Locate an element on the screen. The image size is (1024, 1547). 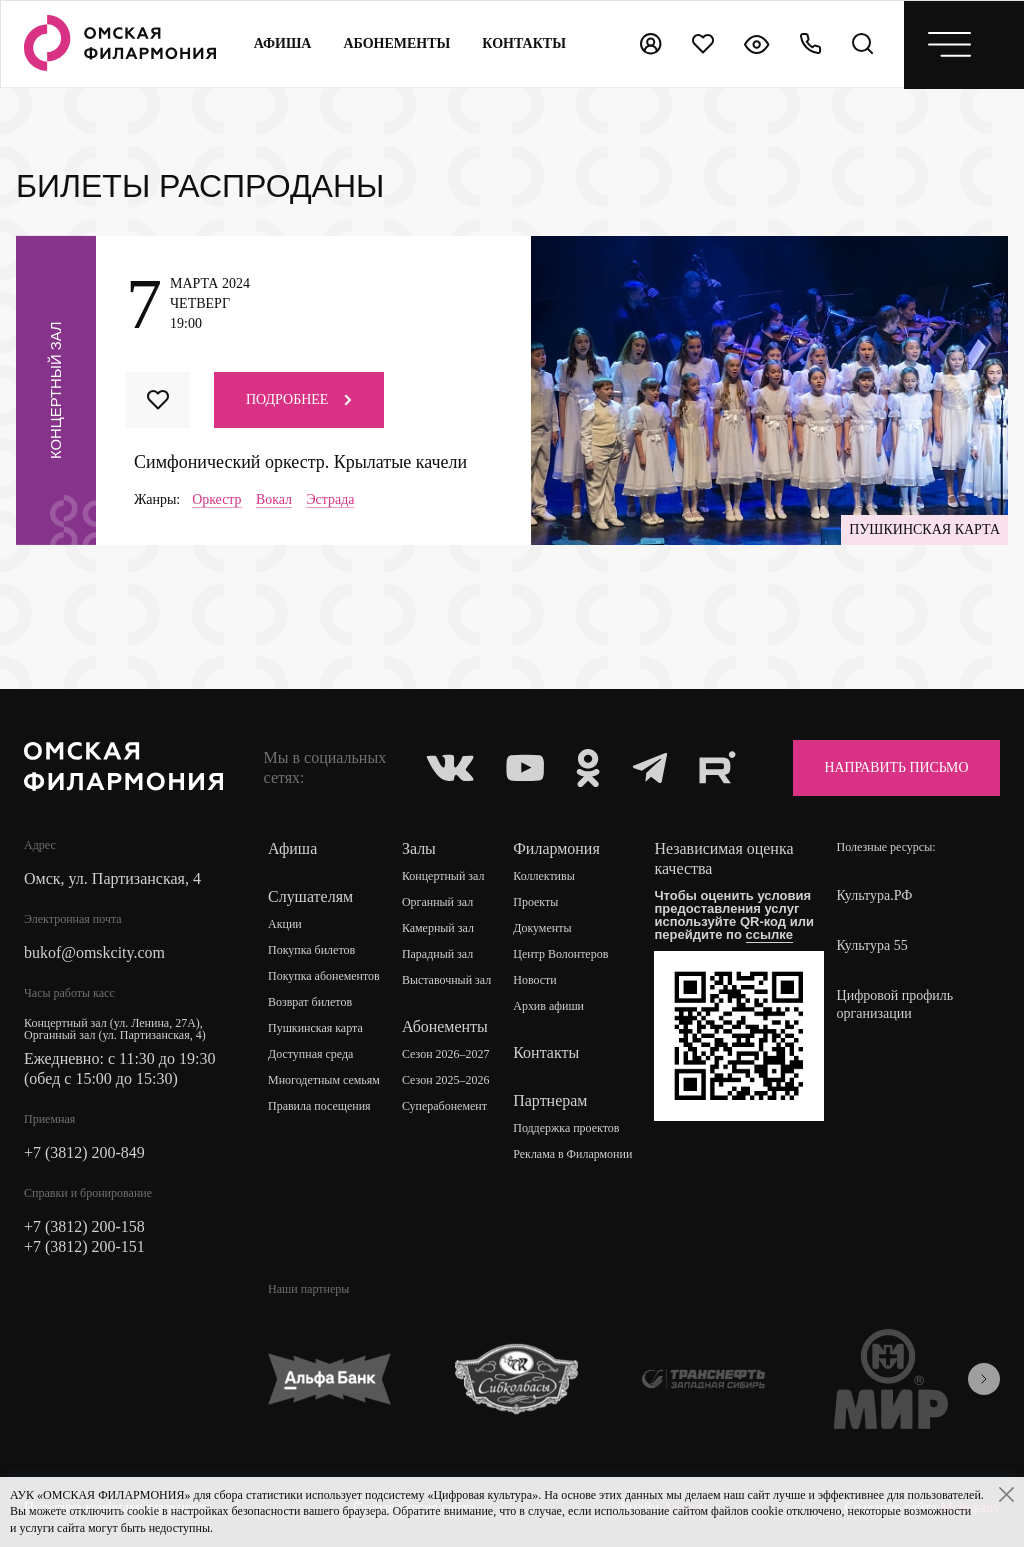
Залы is located at coordinates (419, 848).